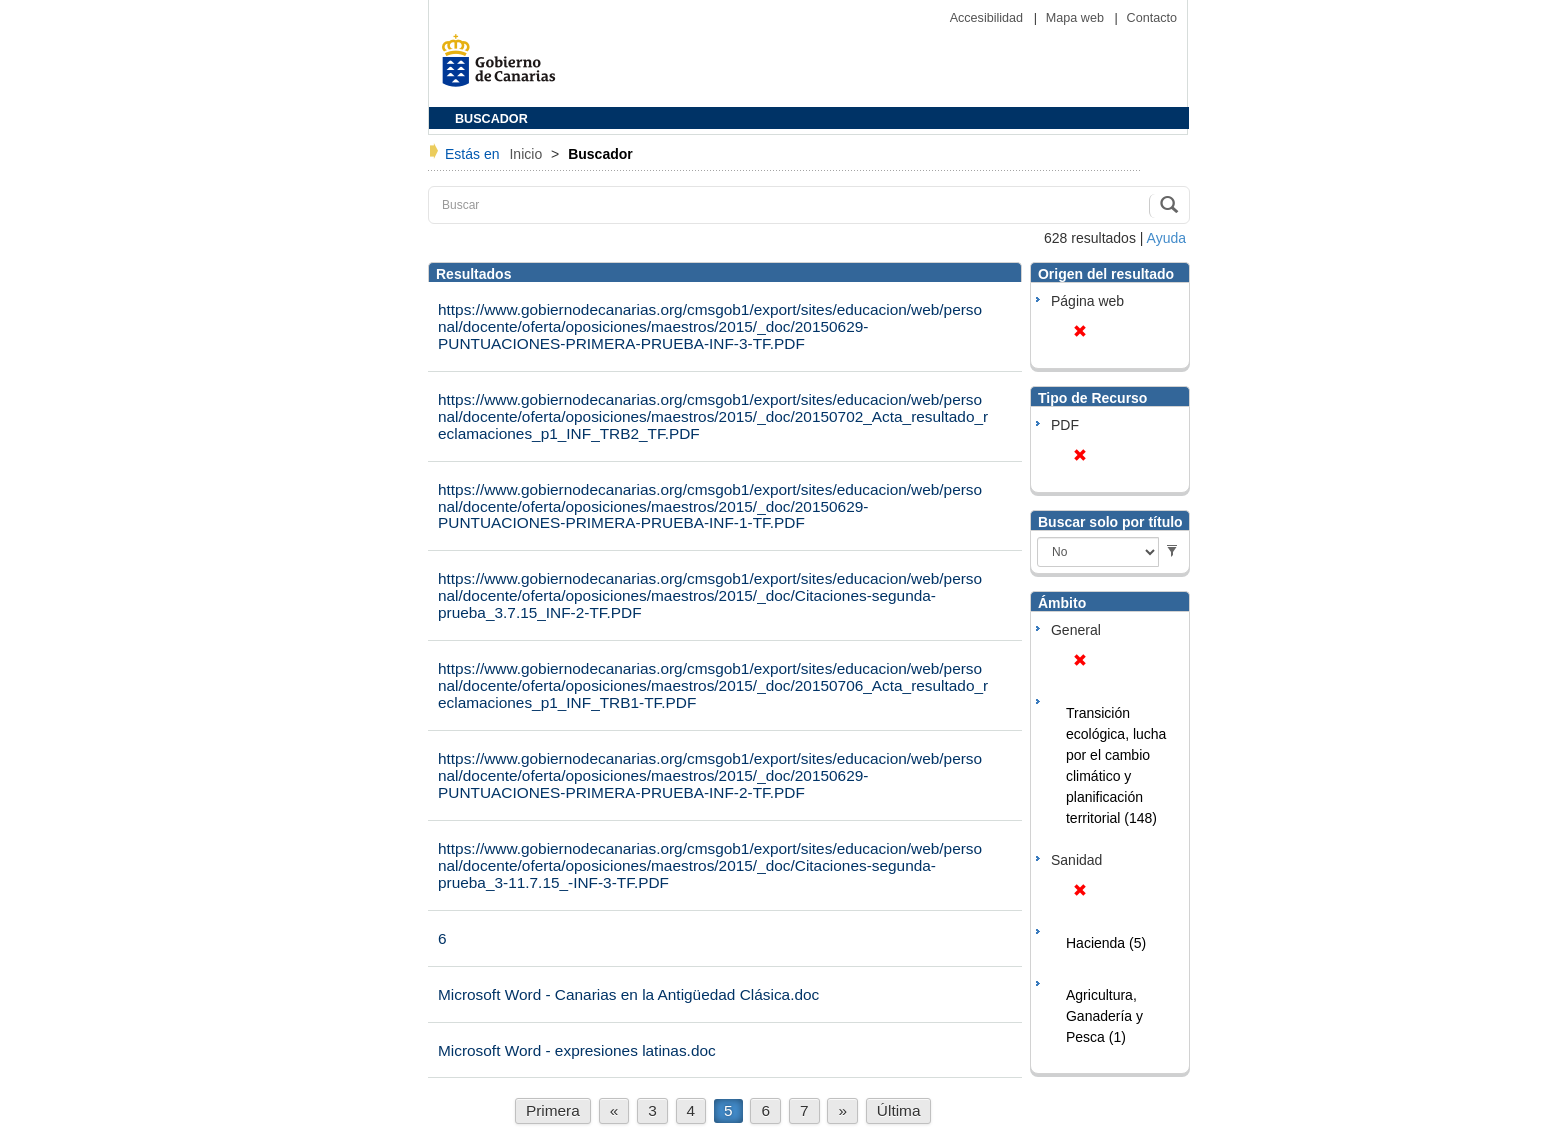 The height and width of the screenshot is (1144, 1568). Describe the element at coordinates (491, 119) in the screenshot. I see `BUSCADOR` at that location.